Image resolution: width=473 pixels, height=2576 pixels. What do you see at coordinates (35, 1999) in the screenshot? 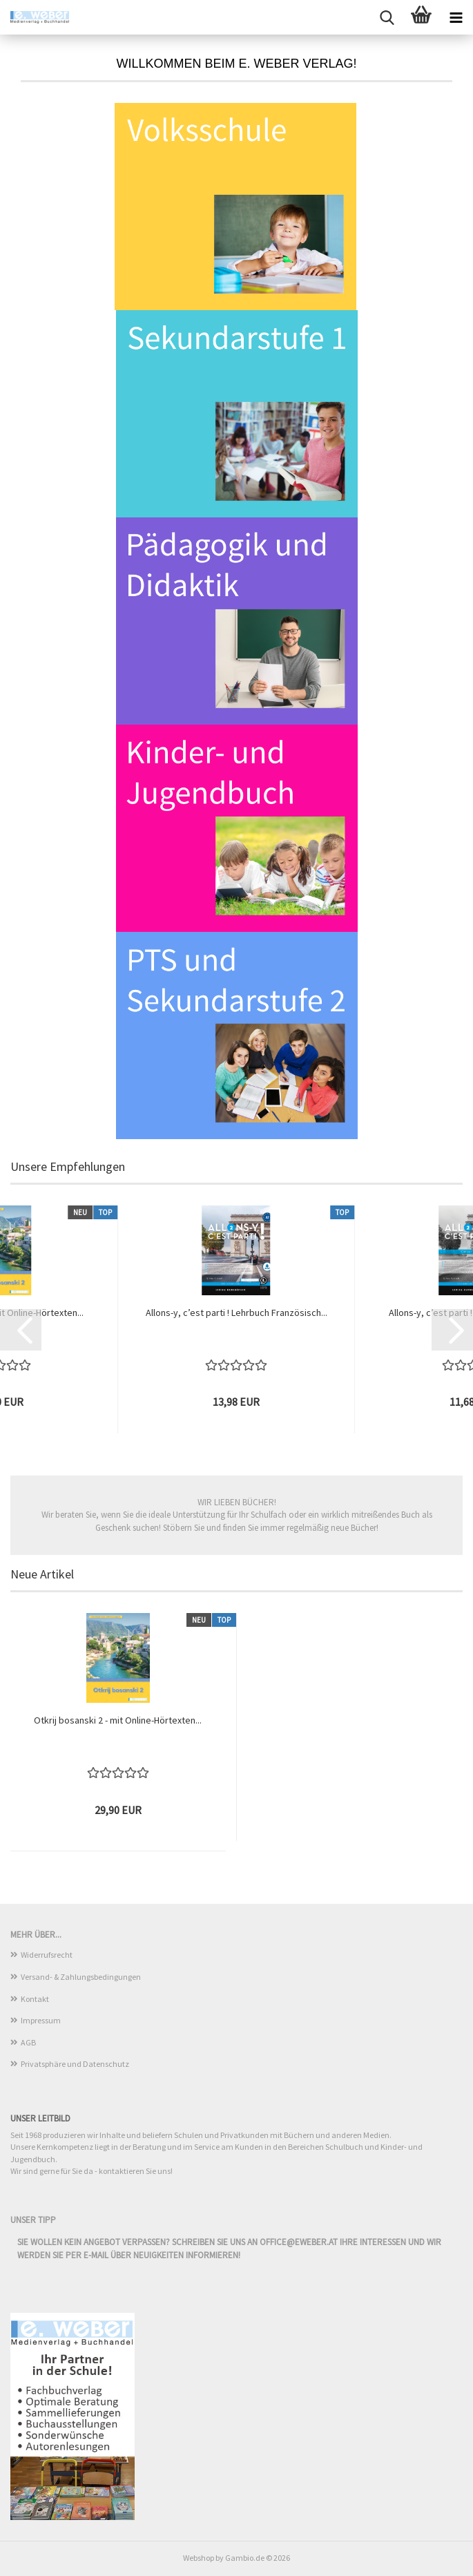
I see `Kontakt` at bounding box center [35, 1999].